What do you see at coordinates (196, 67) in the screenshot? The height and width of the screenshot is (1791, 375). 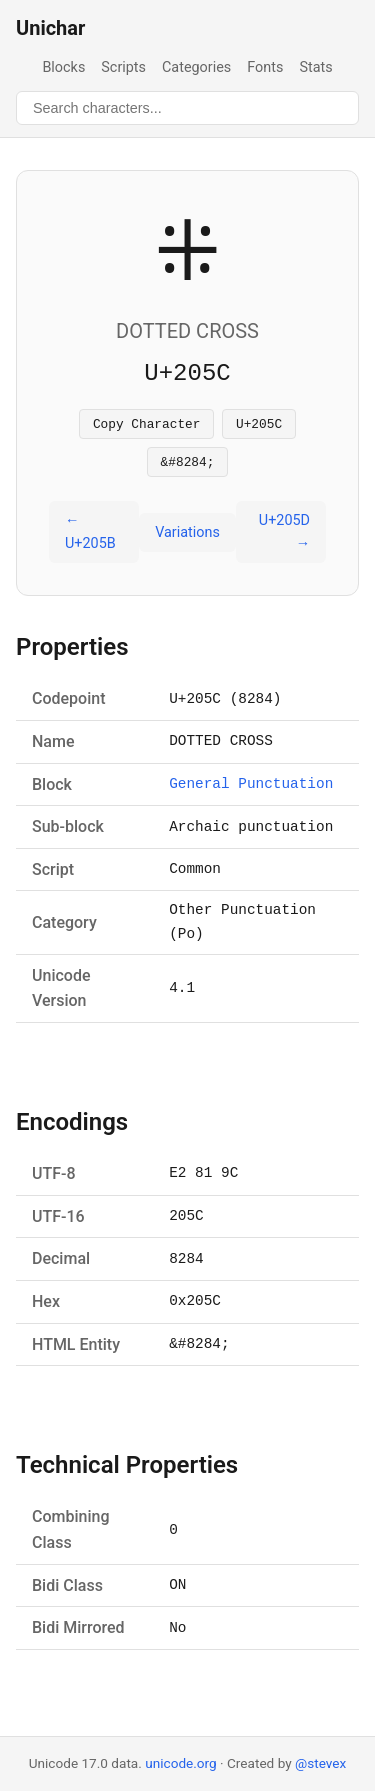 I see `Categories` at bounding box center [196, 67].